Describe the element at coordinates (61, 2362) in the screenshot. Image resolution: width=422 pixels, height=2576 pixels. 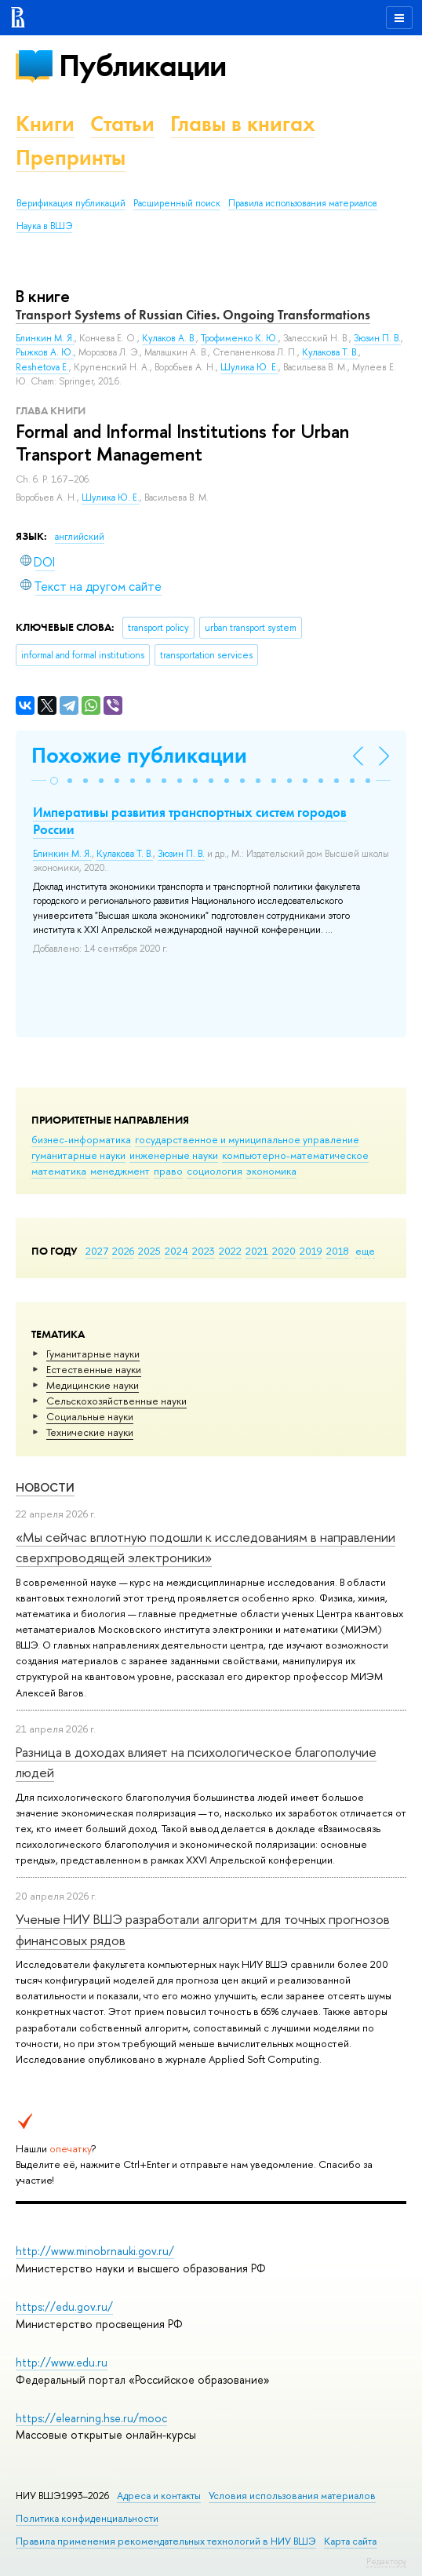
I see `http://www.edu.ru` at that location.